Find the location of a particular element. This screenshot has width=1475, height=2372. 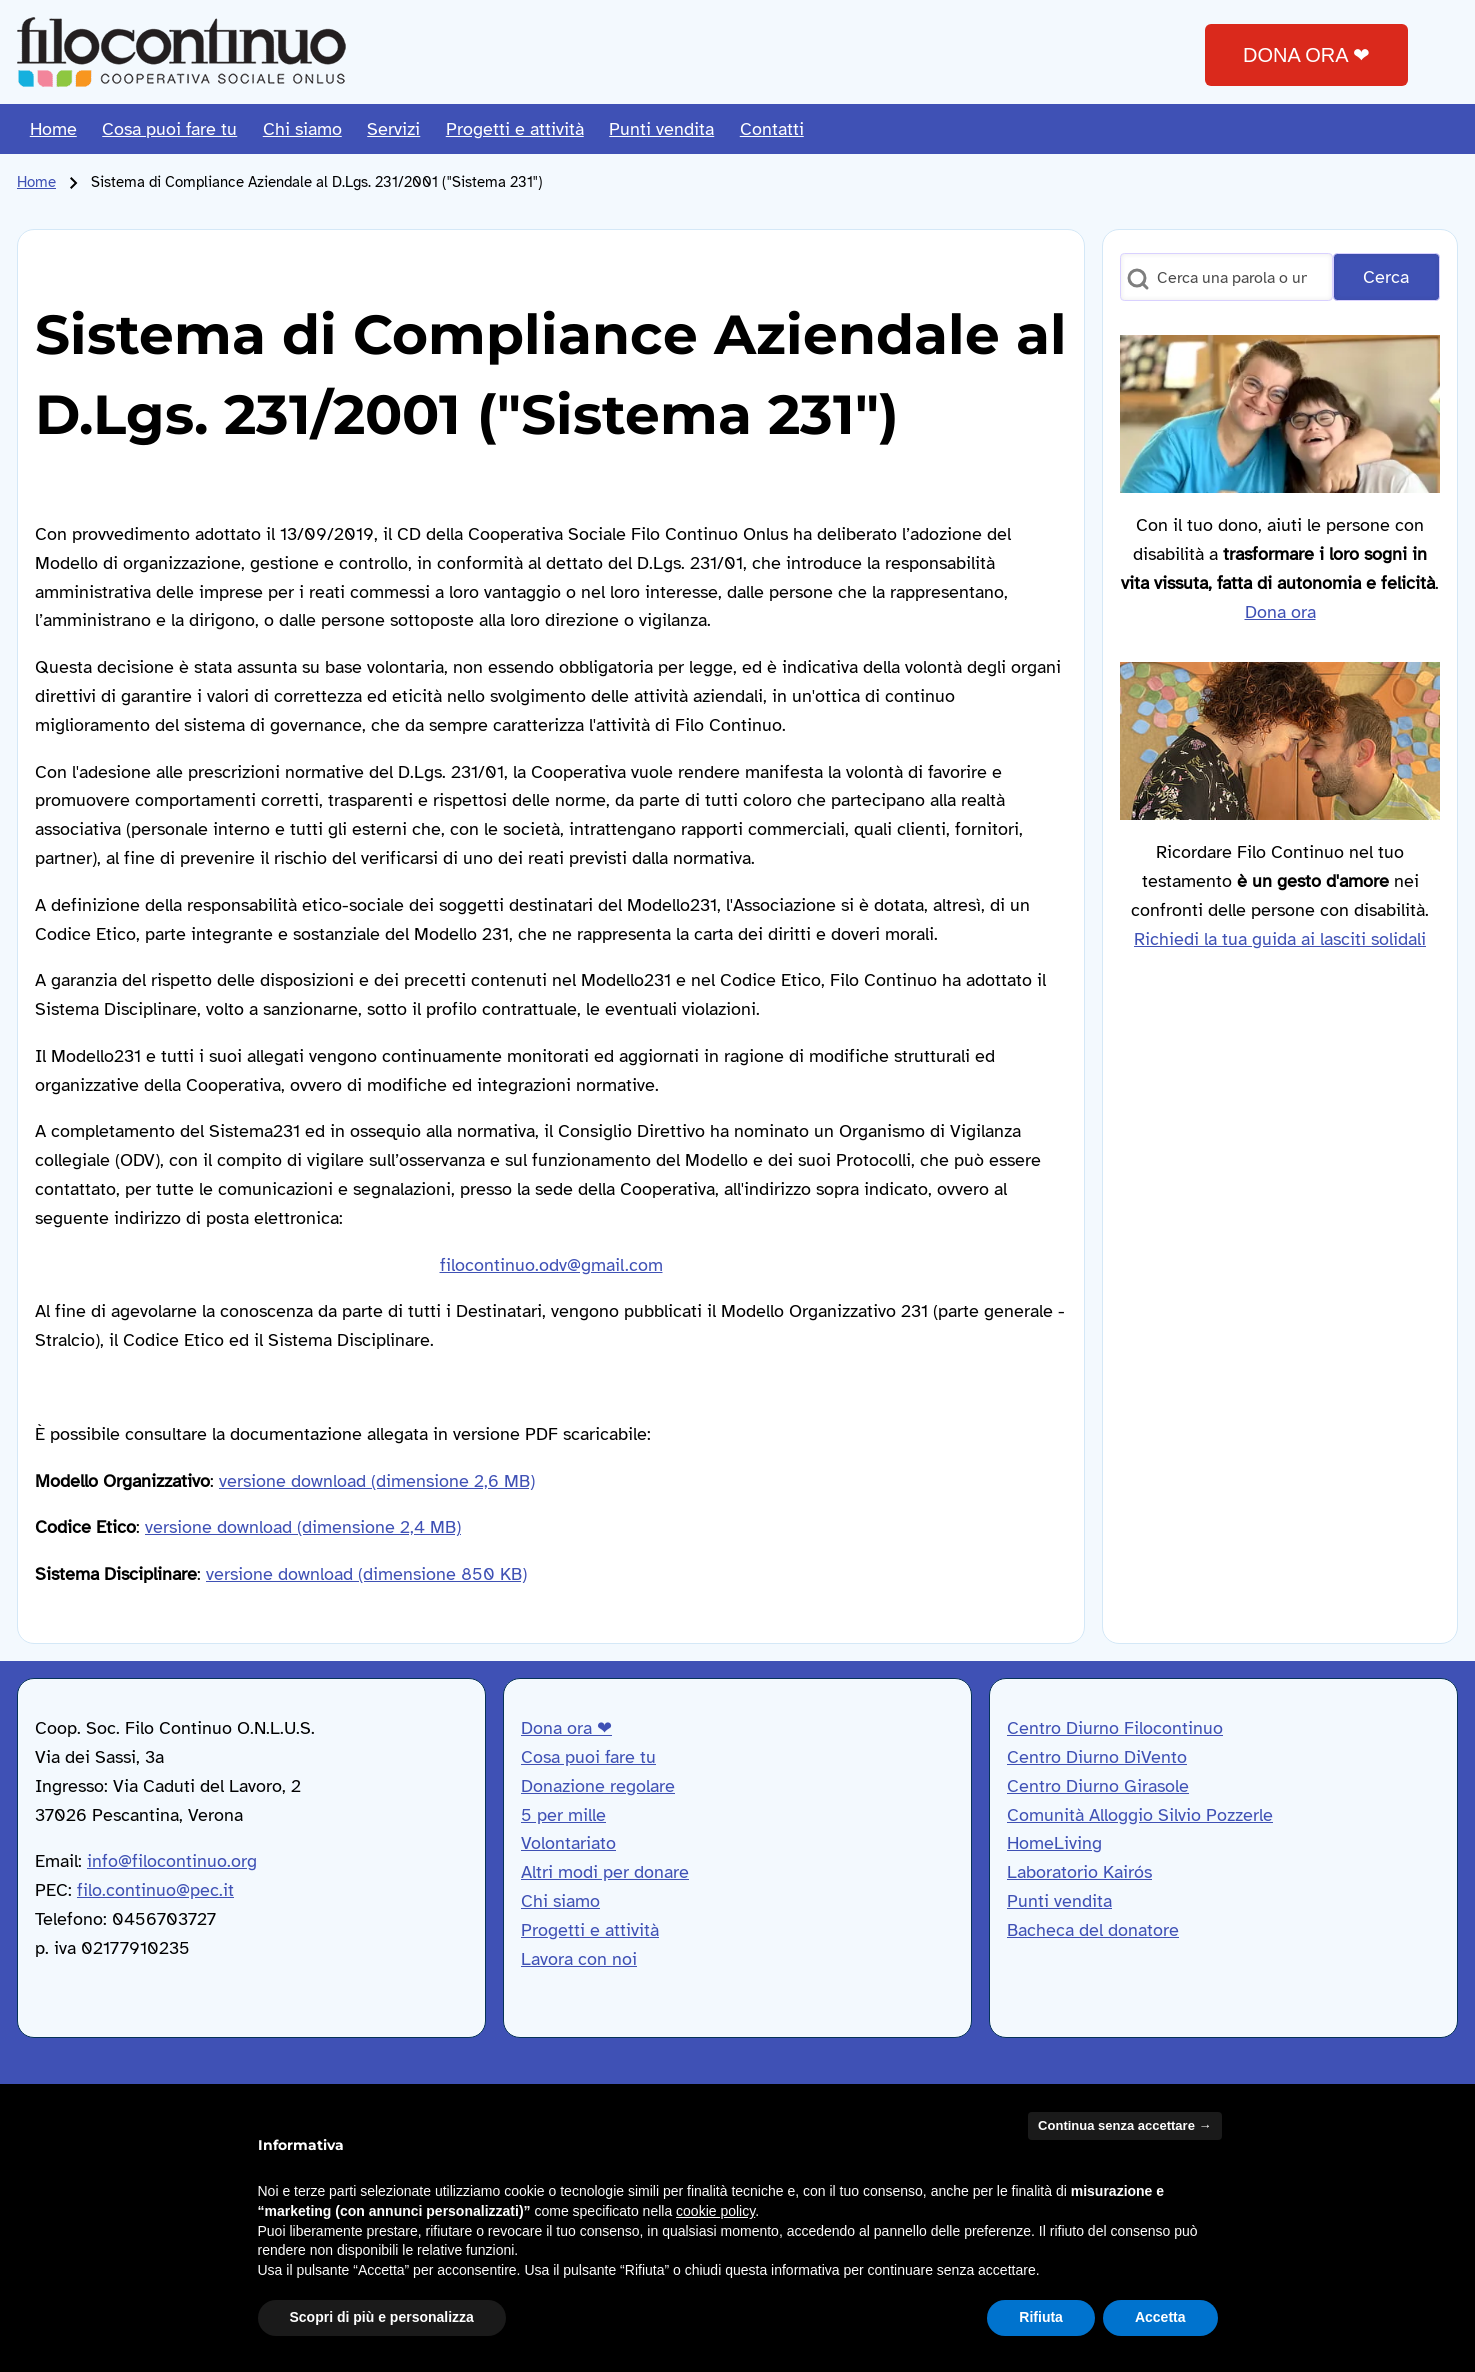

Donazione regolare is located at coordinates (598, 1786).